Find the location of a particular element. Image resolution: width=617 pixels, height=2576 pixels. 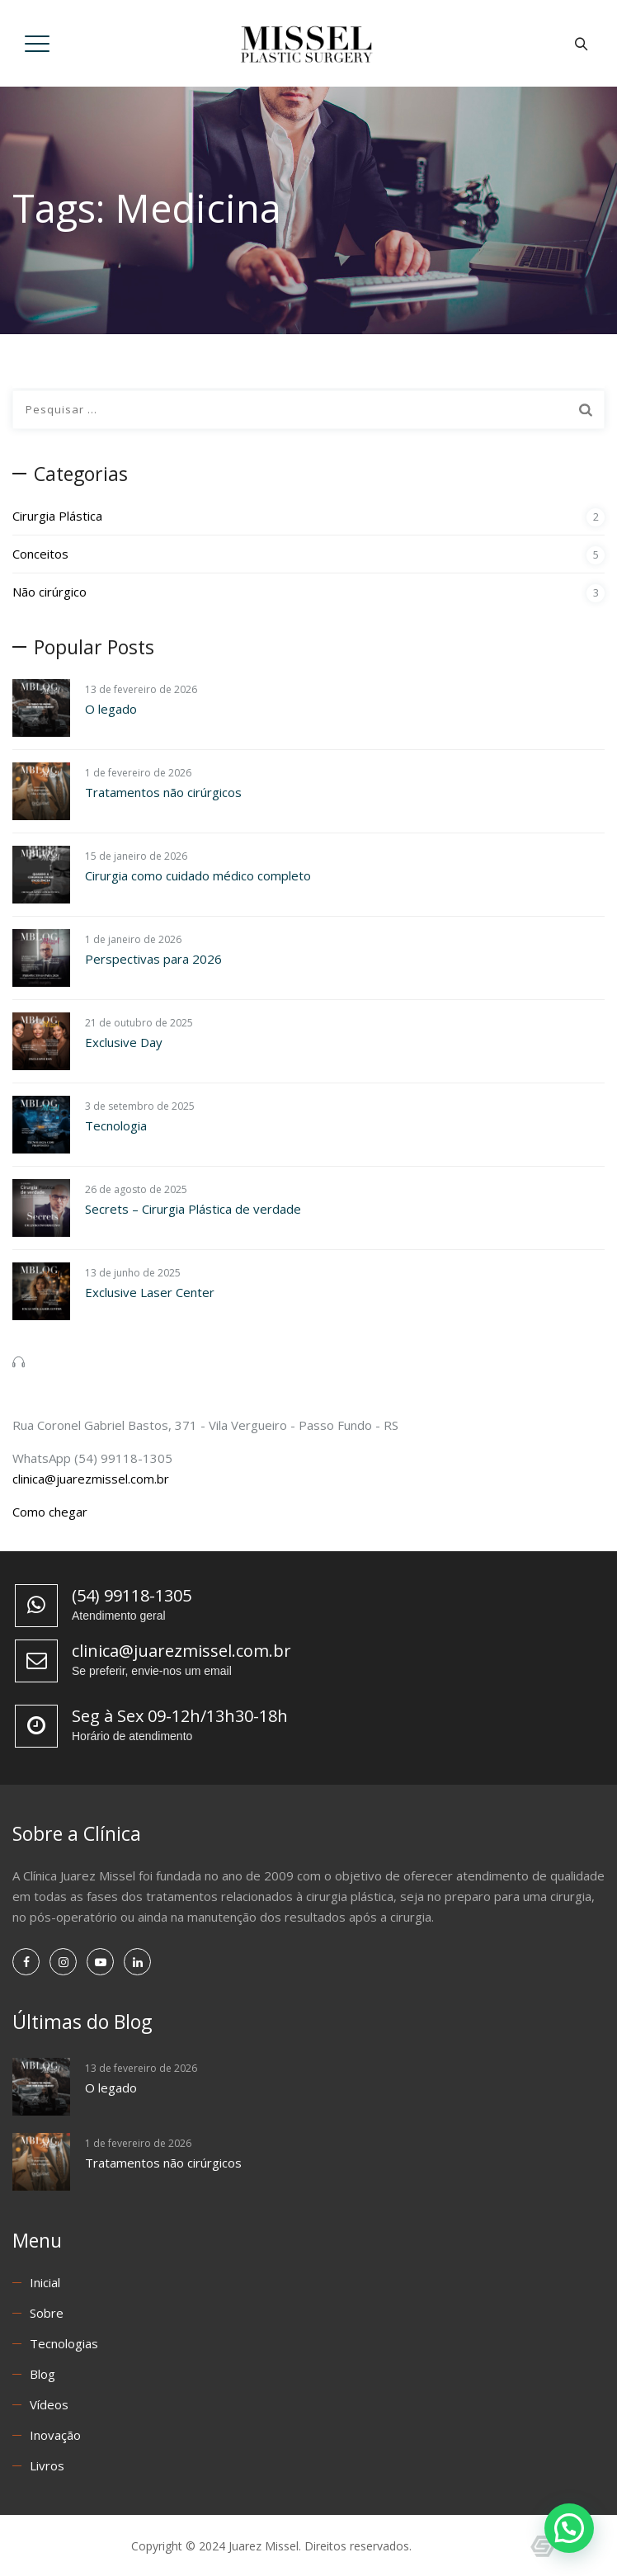

Inicial is located at coordinates (45, 2282).